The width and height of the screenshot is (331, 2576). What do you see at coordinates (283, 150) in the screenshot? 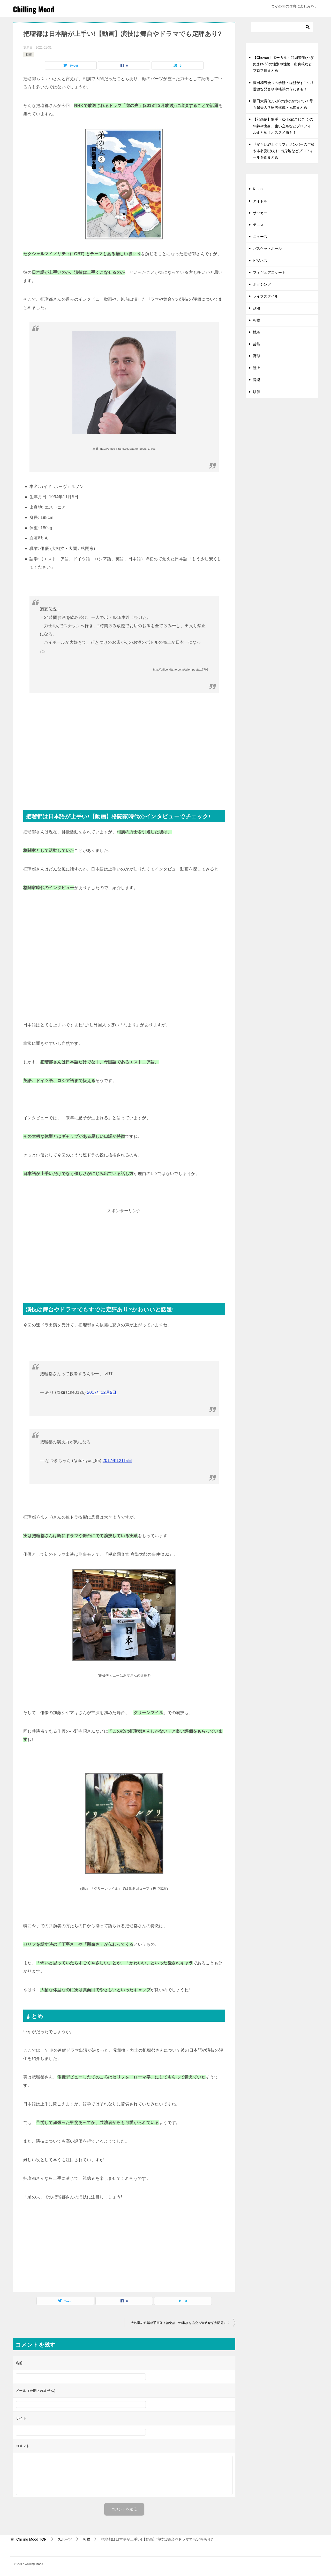
I see `『変たい紳士クラブ』メンバーの年齢や本名(読み方)・出身地などプロフィールを総まとめ！` at bounding box center [283, 150].